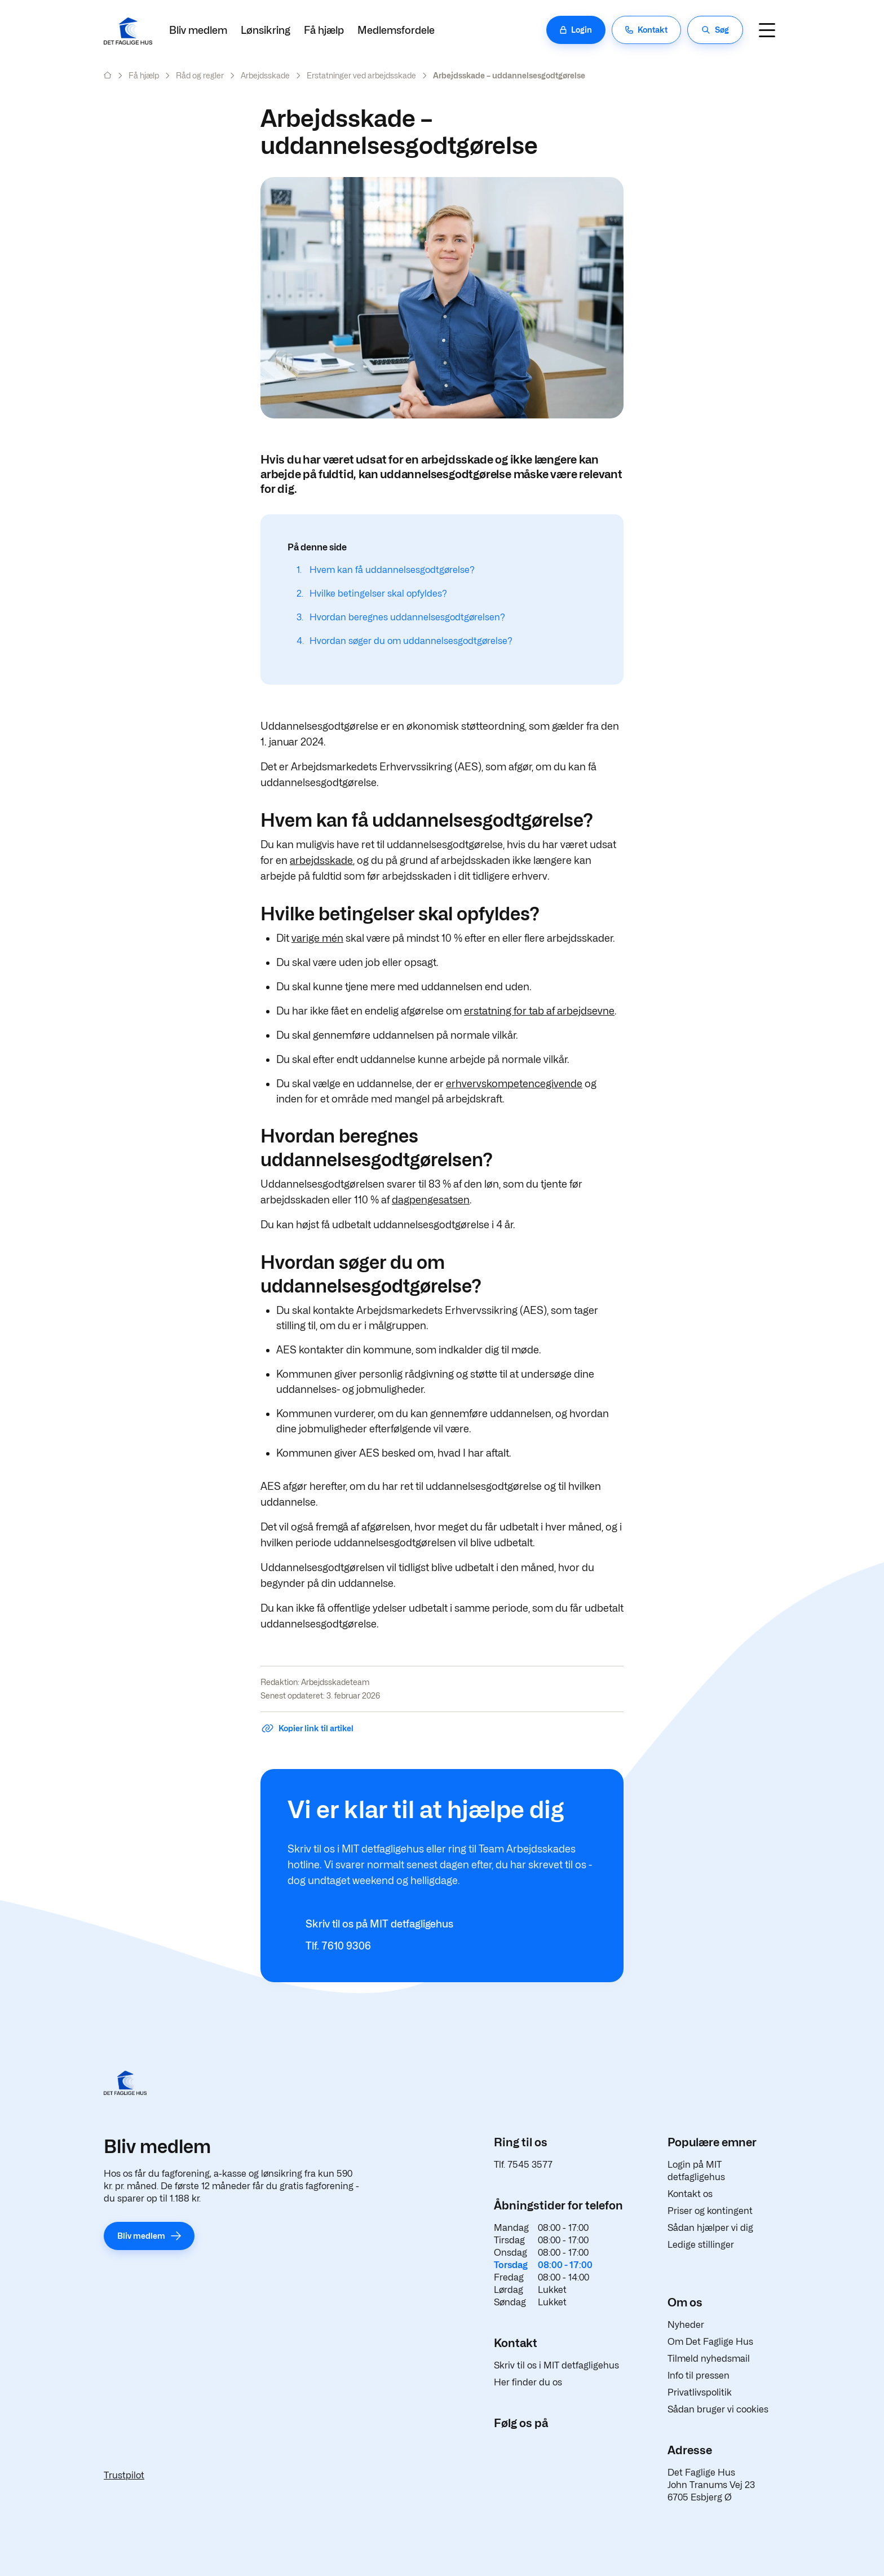 This screenshot has width=884, height=2576. I want to click on dagpengesatsen, so click(431, 1200).